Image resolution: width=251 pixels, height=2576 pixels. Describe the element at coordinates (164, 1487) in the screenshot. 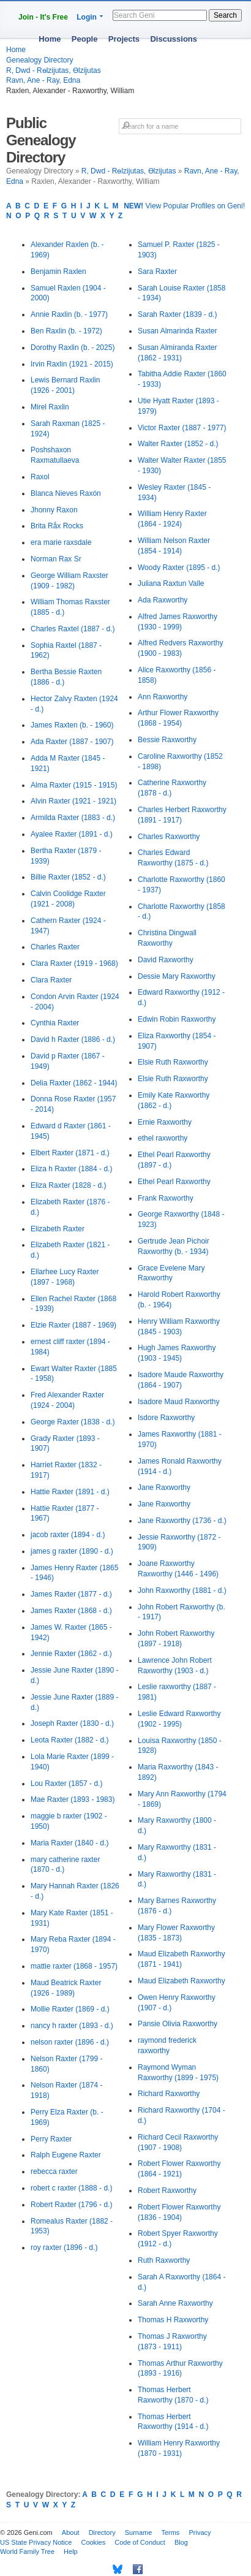

I see `Jane Raxworthy` at that location.